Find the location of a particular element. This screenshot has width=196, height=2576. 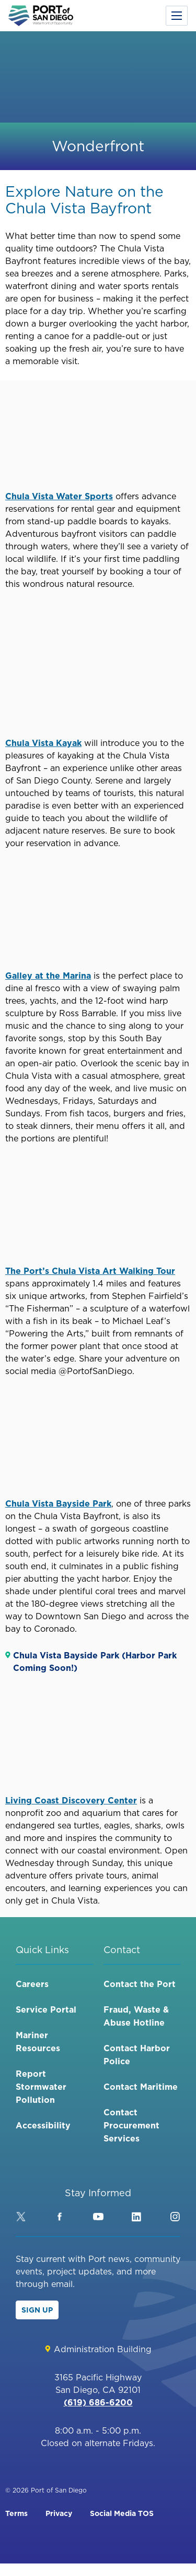

Chula Vista Bayside Park is located at coordinates (58, 1503).